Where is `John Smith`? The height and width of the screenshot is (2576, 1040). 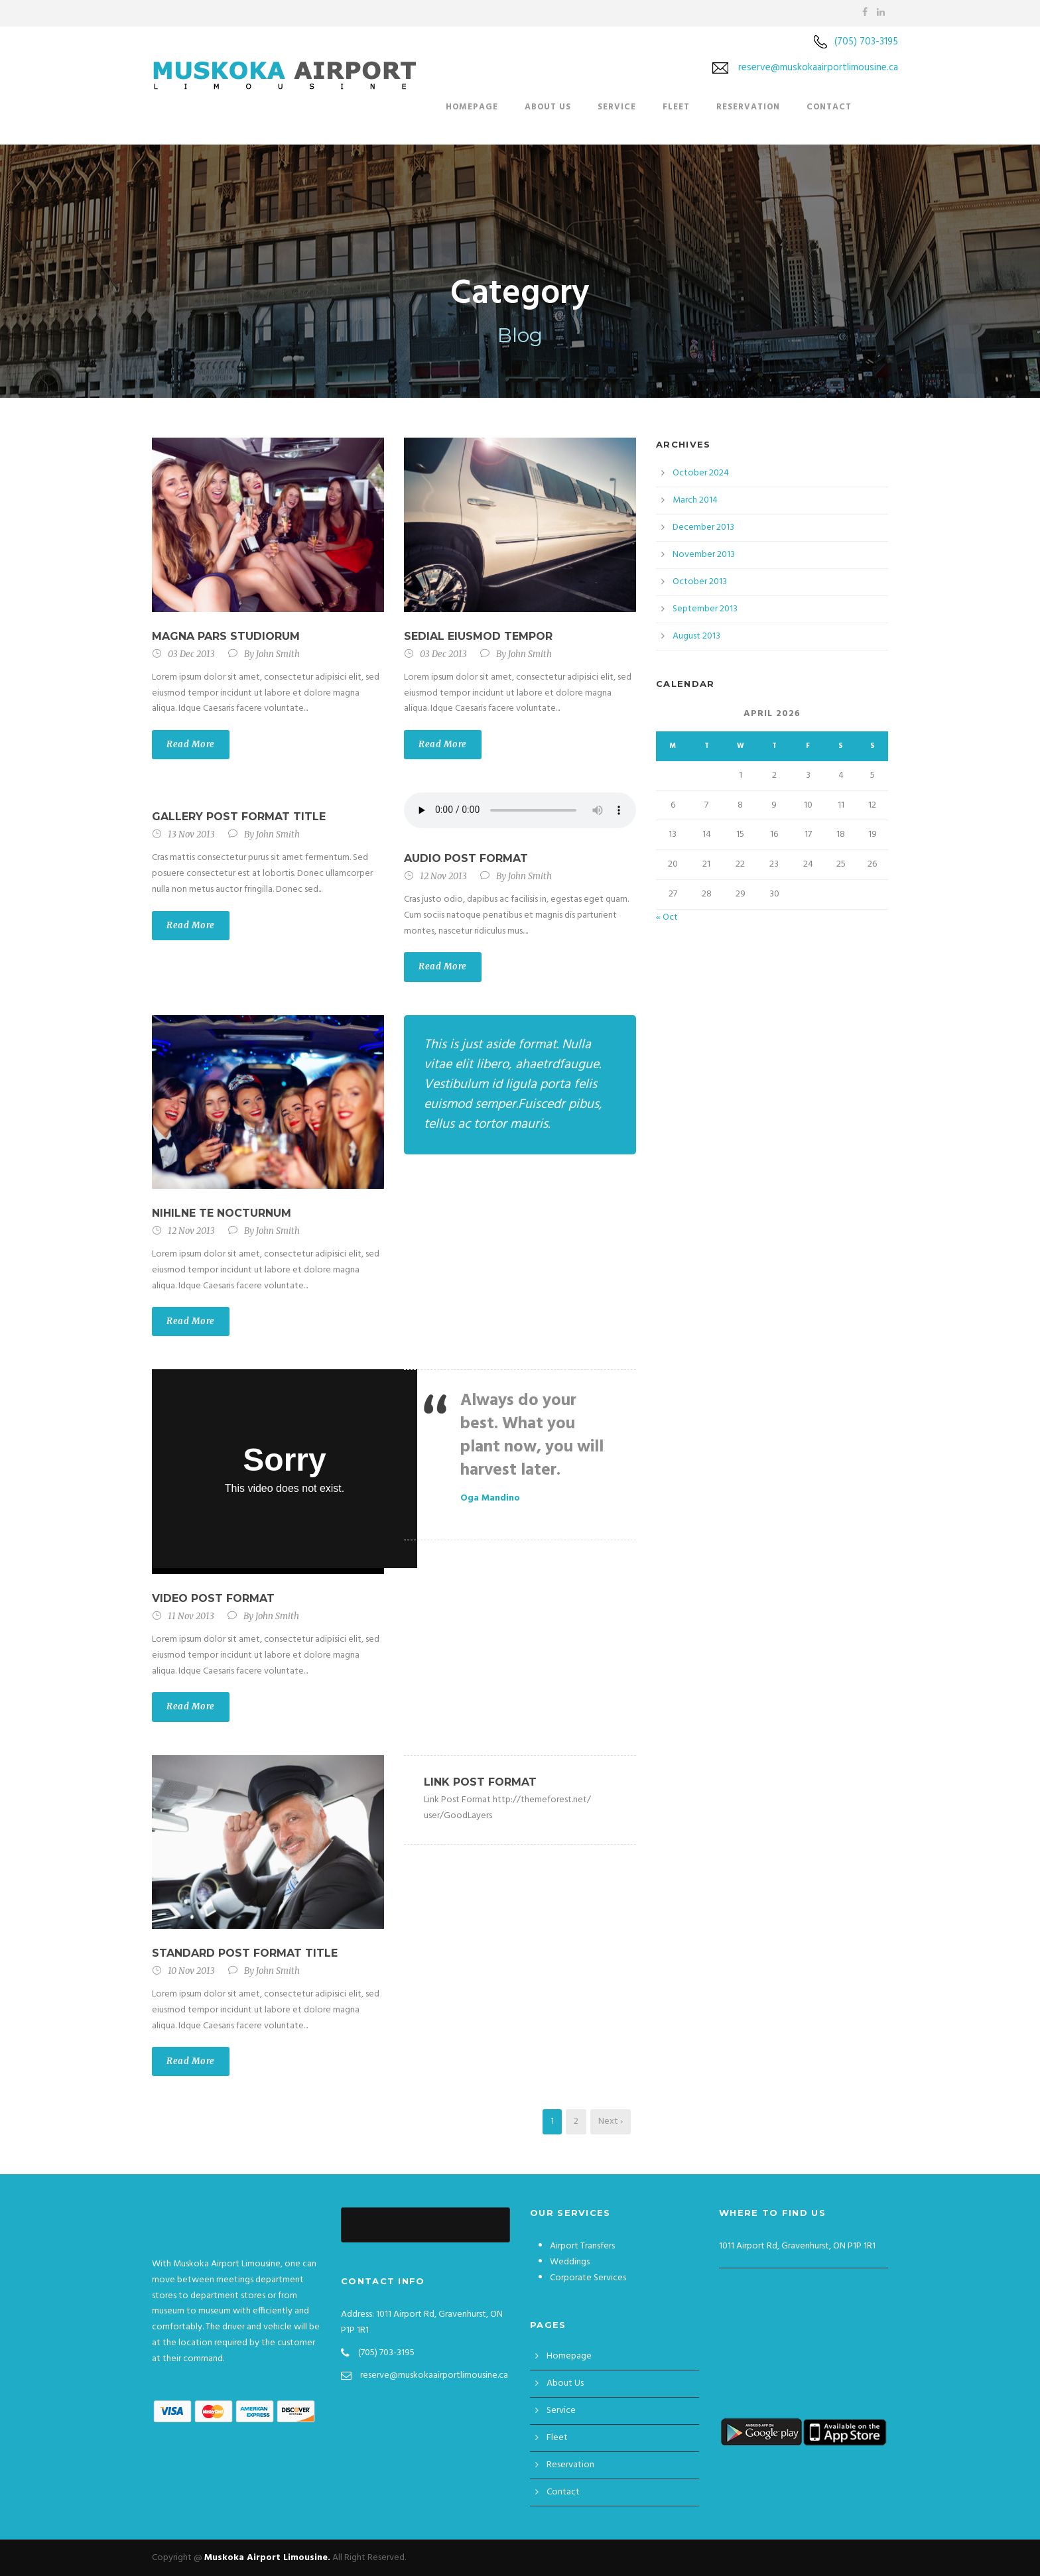 John Smith is located at coordinates (278, 654).